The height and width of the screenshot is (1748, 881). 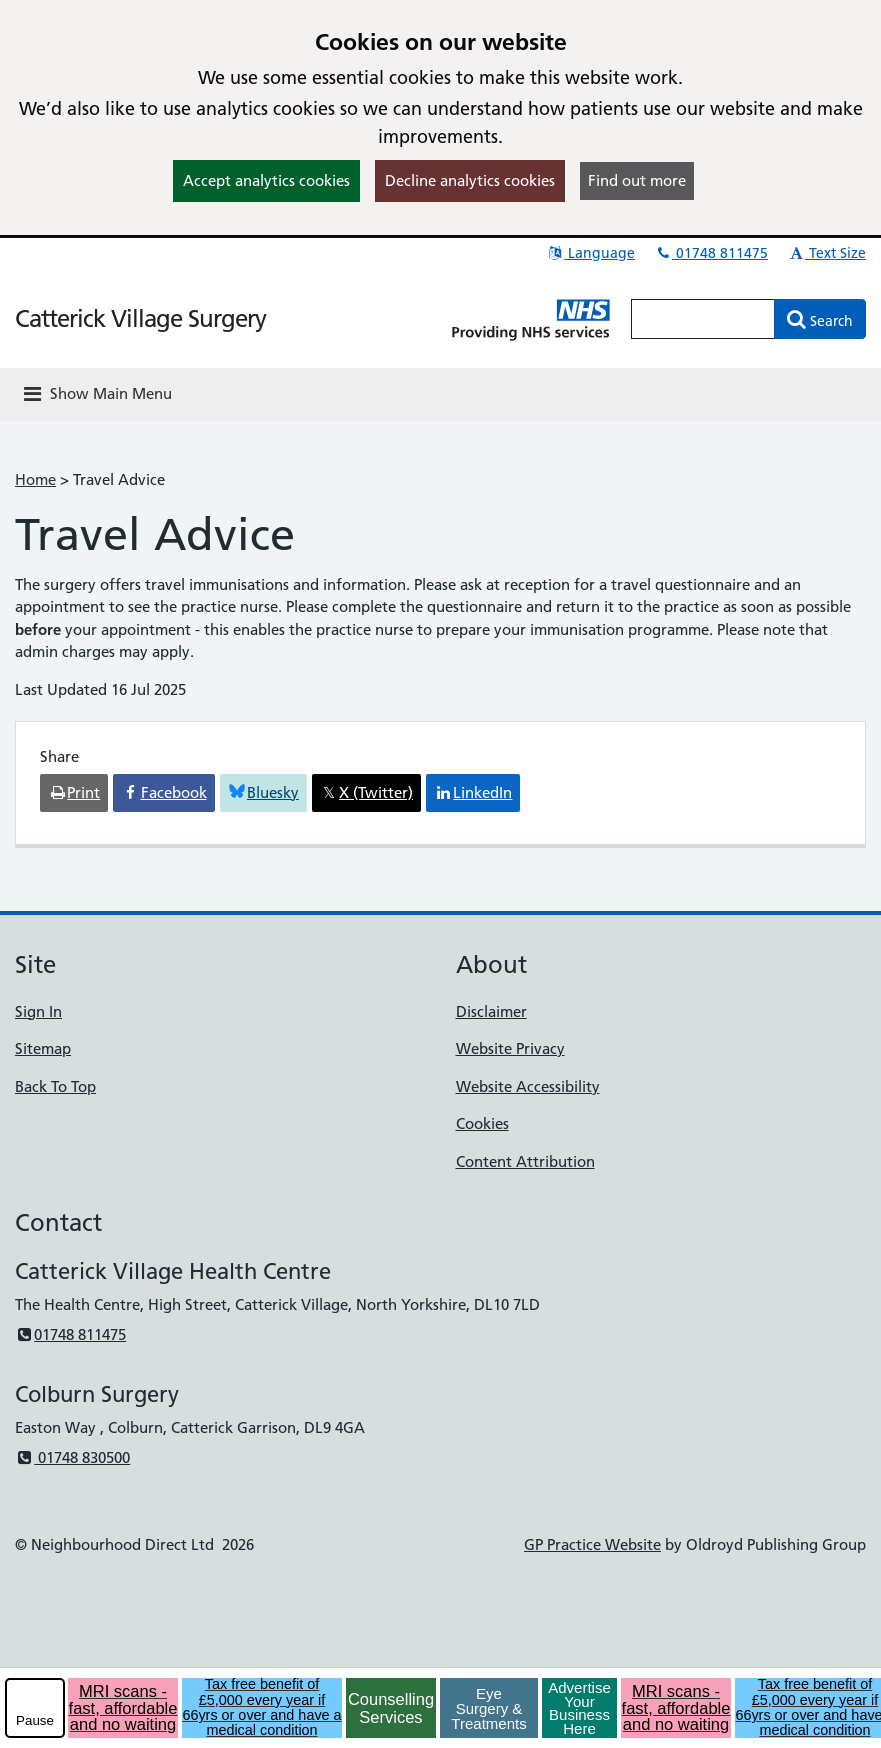 What do you see at coordinates (528, 1086) in the screenshot?
I see `Website Accessibility` at bounding box center [528, 1086].